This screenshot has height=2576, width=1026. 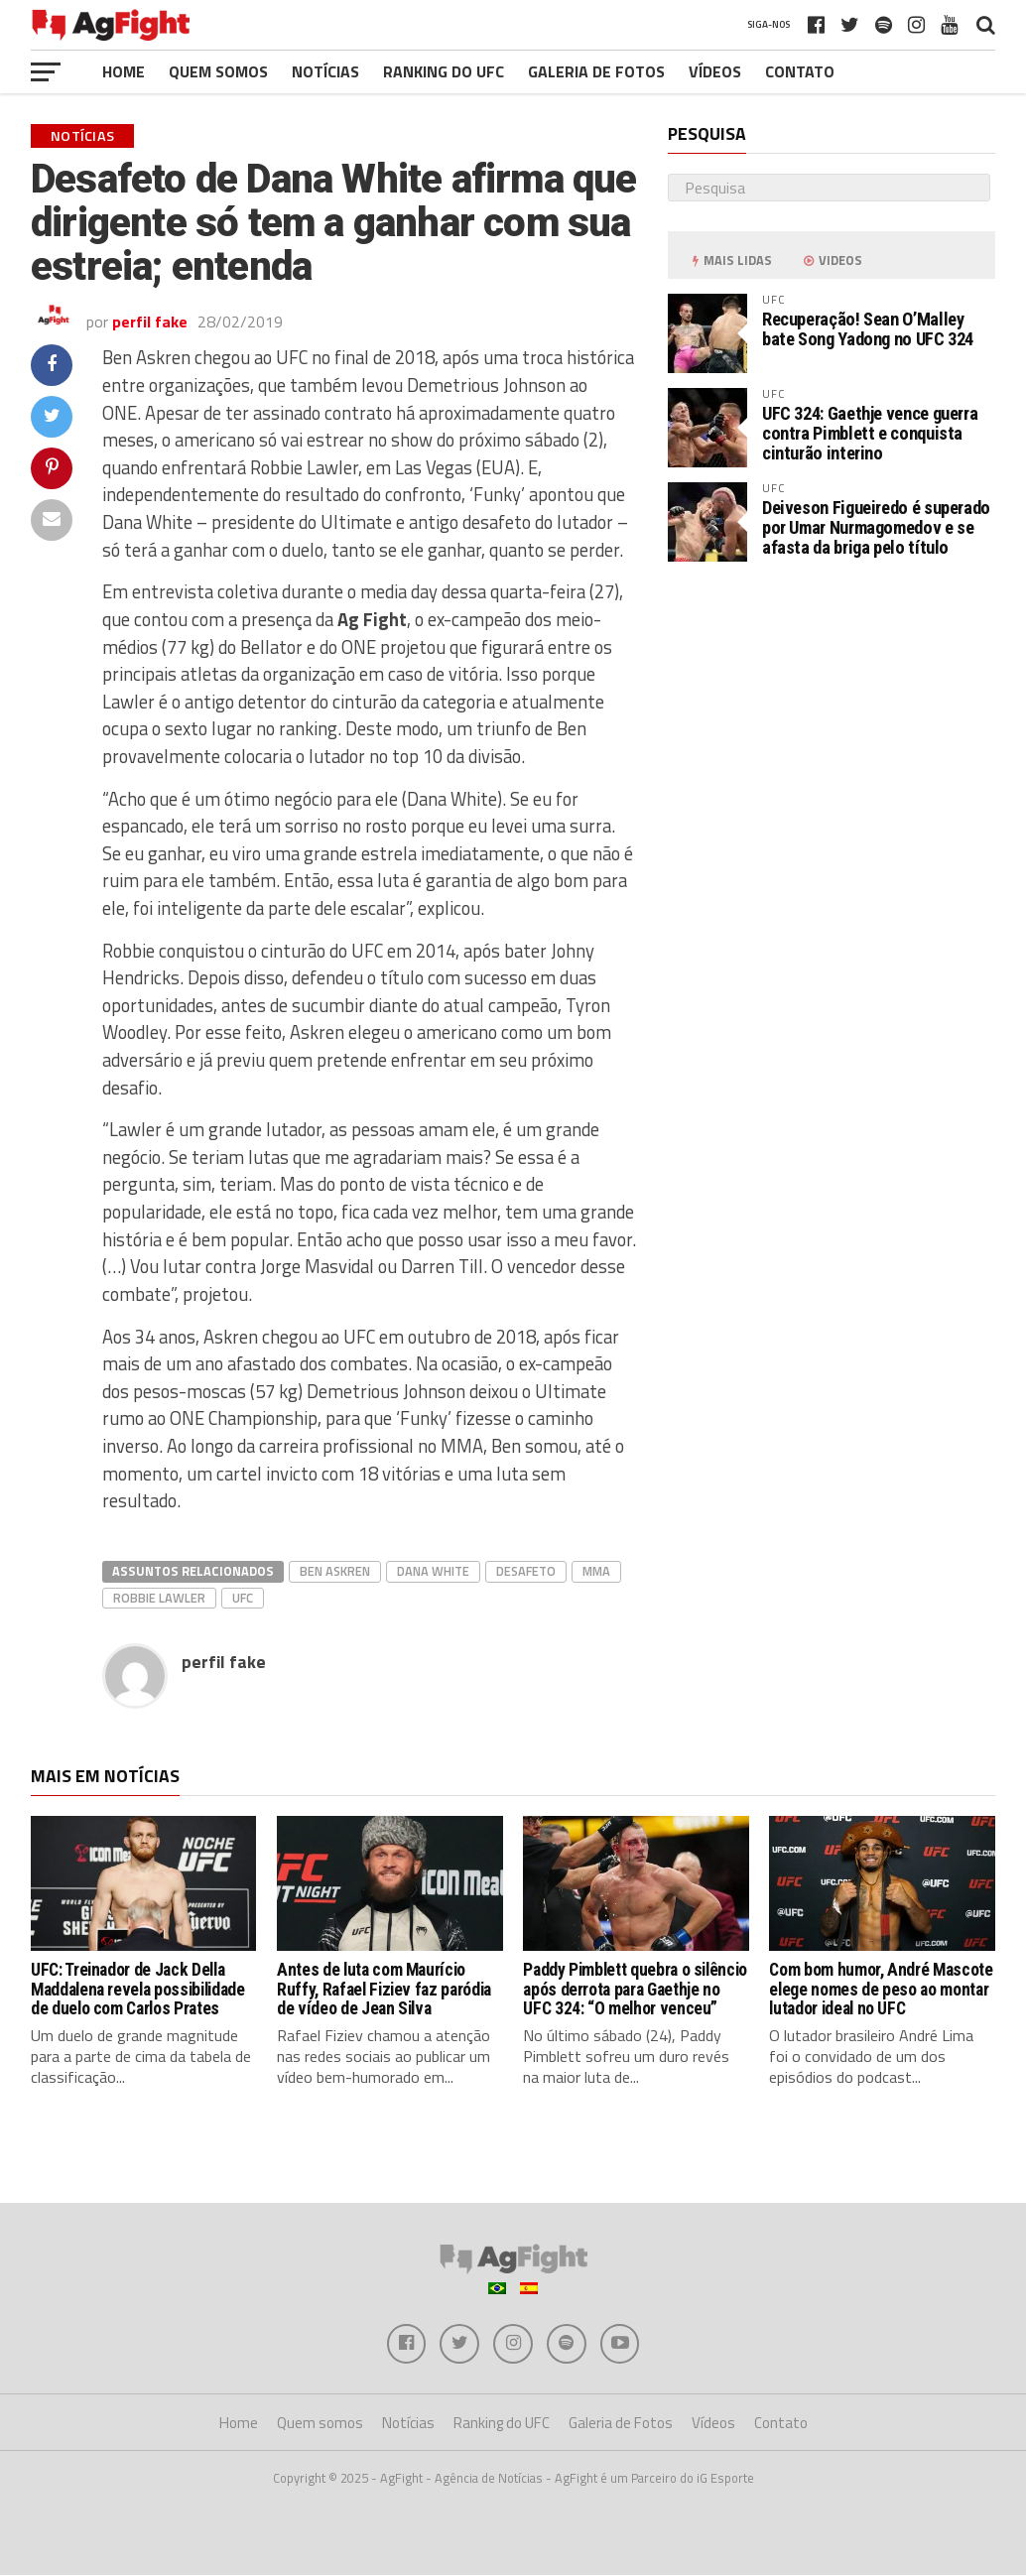 What do you see at coordinates (635, 1989) in the screenshot?
I see `Paddy Pimblett quebra o silêncio após derrota para Gaethje no UFC 324: “O melhor venceu”` at bounding box center [635, 1989].